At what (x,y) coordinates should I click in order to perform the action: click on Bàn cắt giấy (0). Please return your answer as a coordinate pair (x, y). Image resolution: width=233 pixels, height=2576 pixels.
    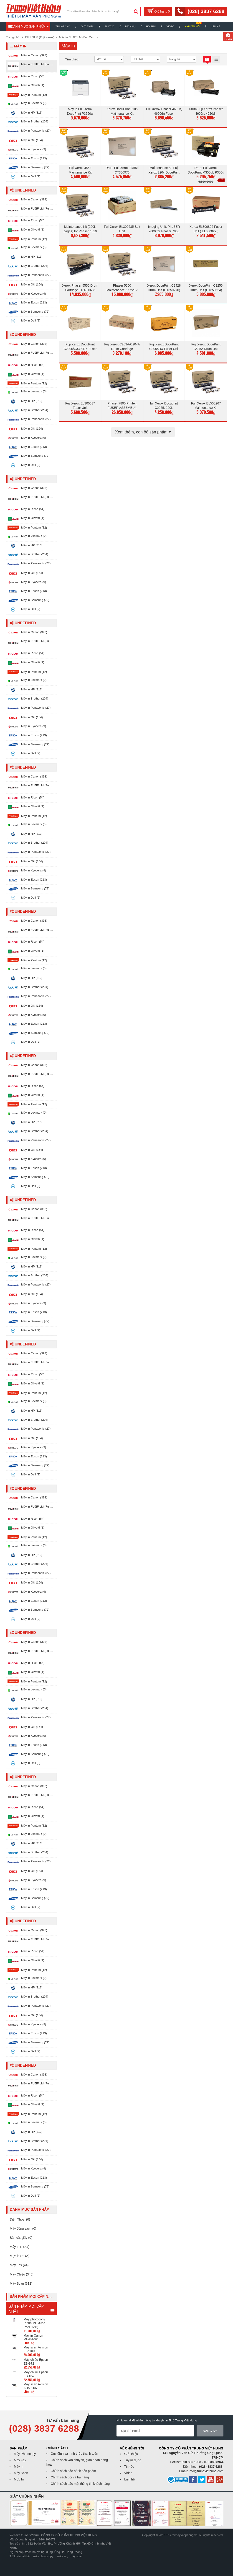
    Looking at the image, I should click on (21, 2237).